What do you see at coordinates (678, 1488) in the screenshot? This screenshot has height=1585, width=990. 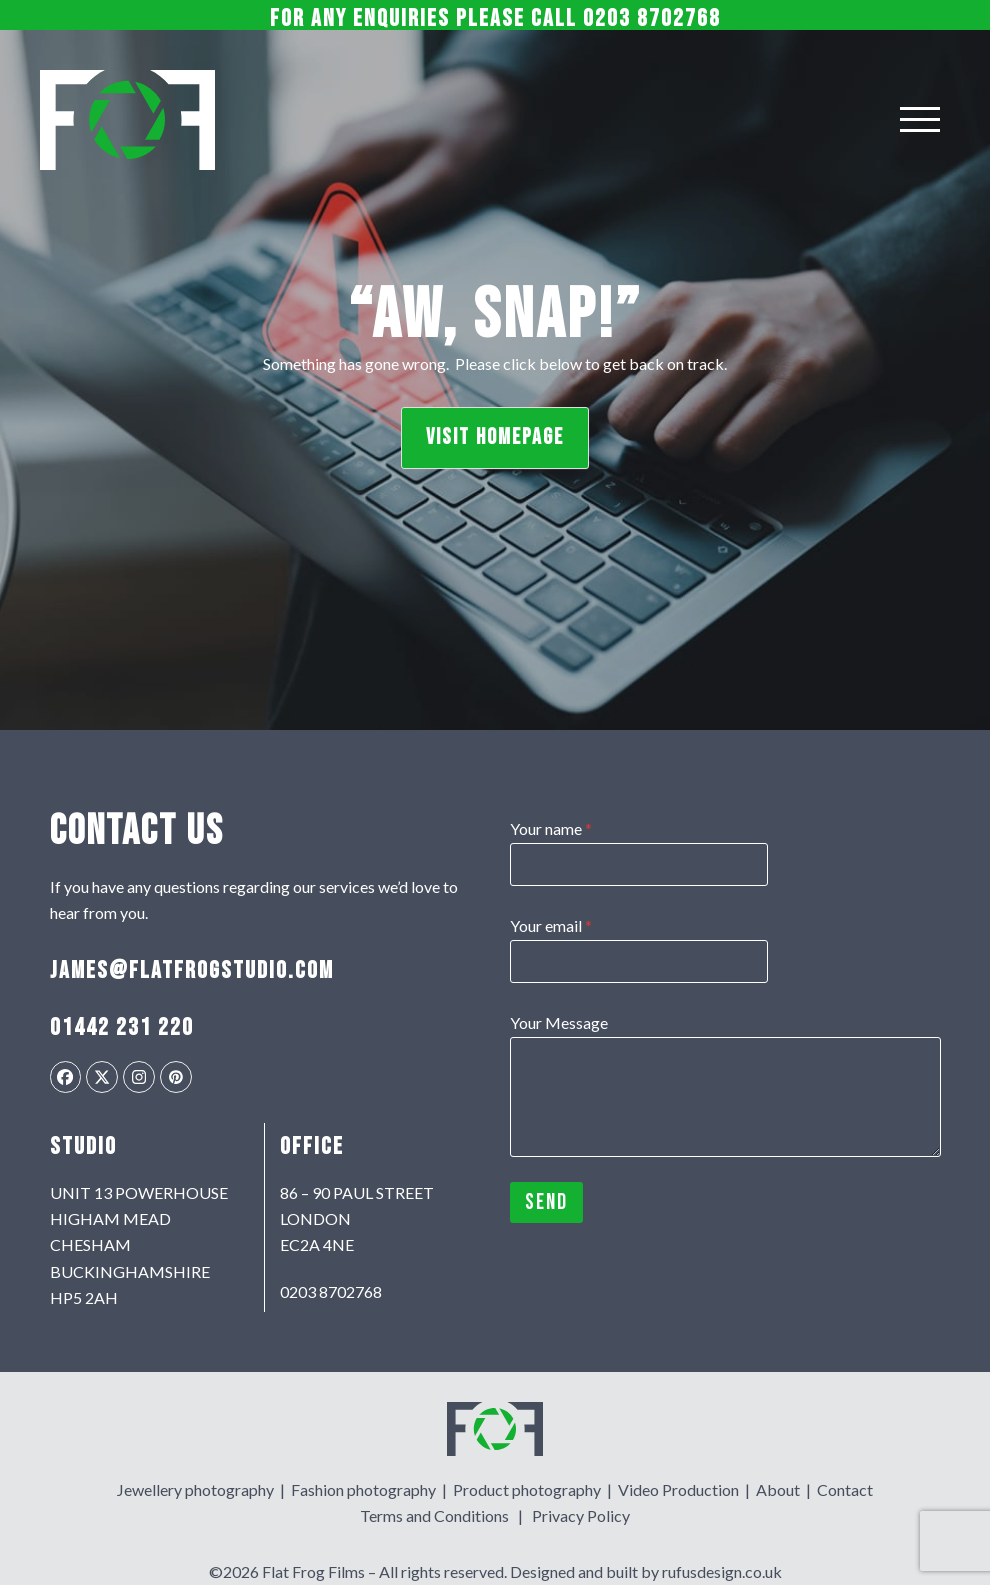 I see `Video Production` at bounding box center [678, 1488].